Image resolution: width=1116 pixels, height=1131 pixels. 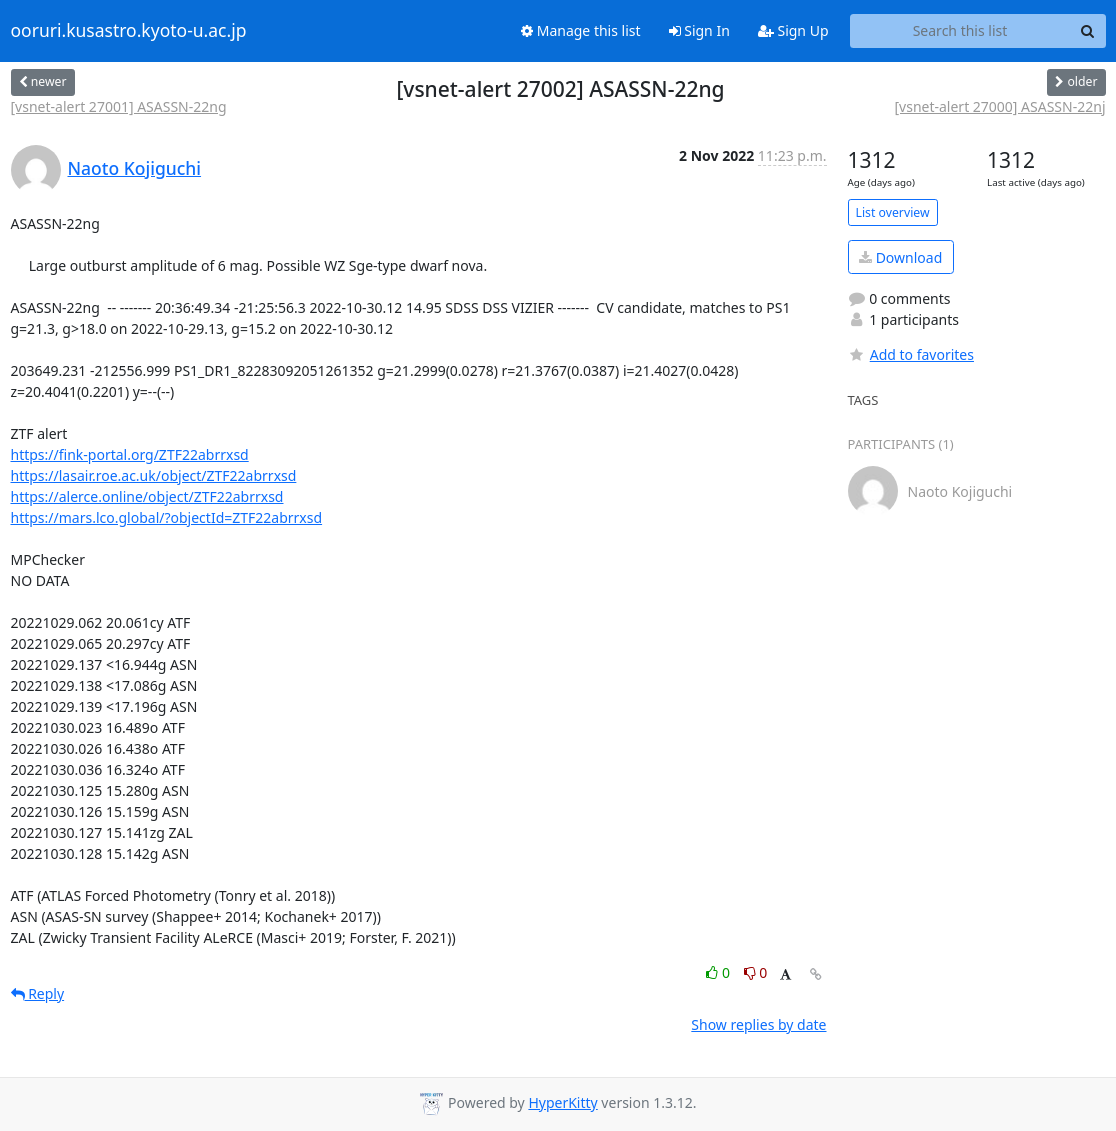 What do you see at coordinates (581, 30) in the screenshot?
I see `Manage this list` at bounding box center [581, 30].